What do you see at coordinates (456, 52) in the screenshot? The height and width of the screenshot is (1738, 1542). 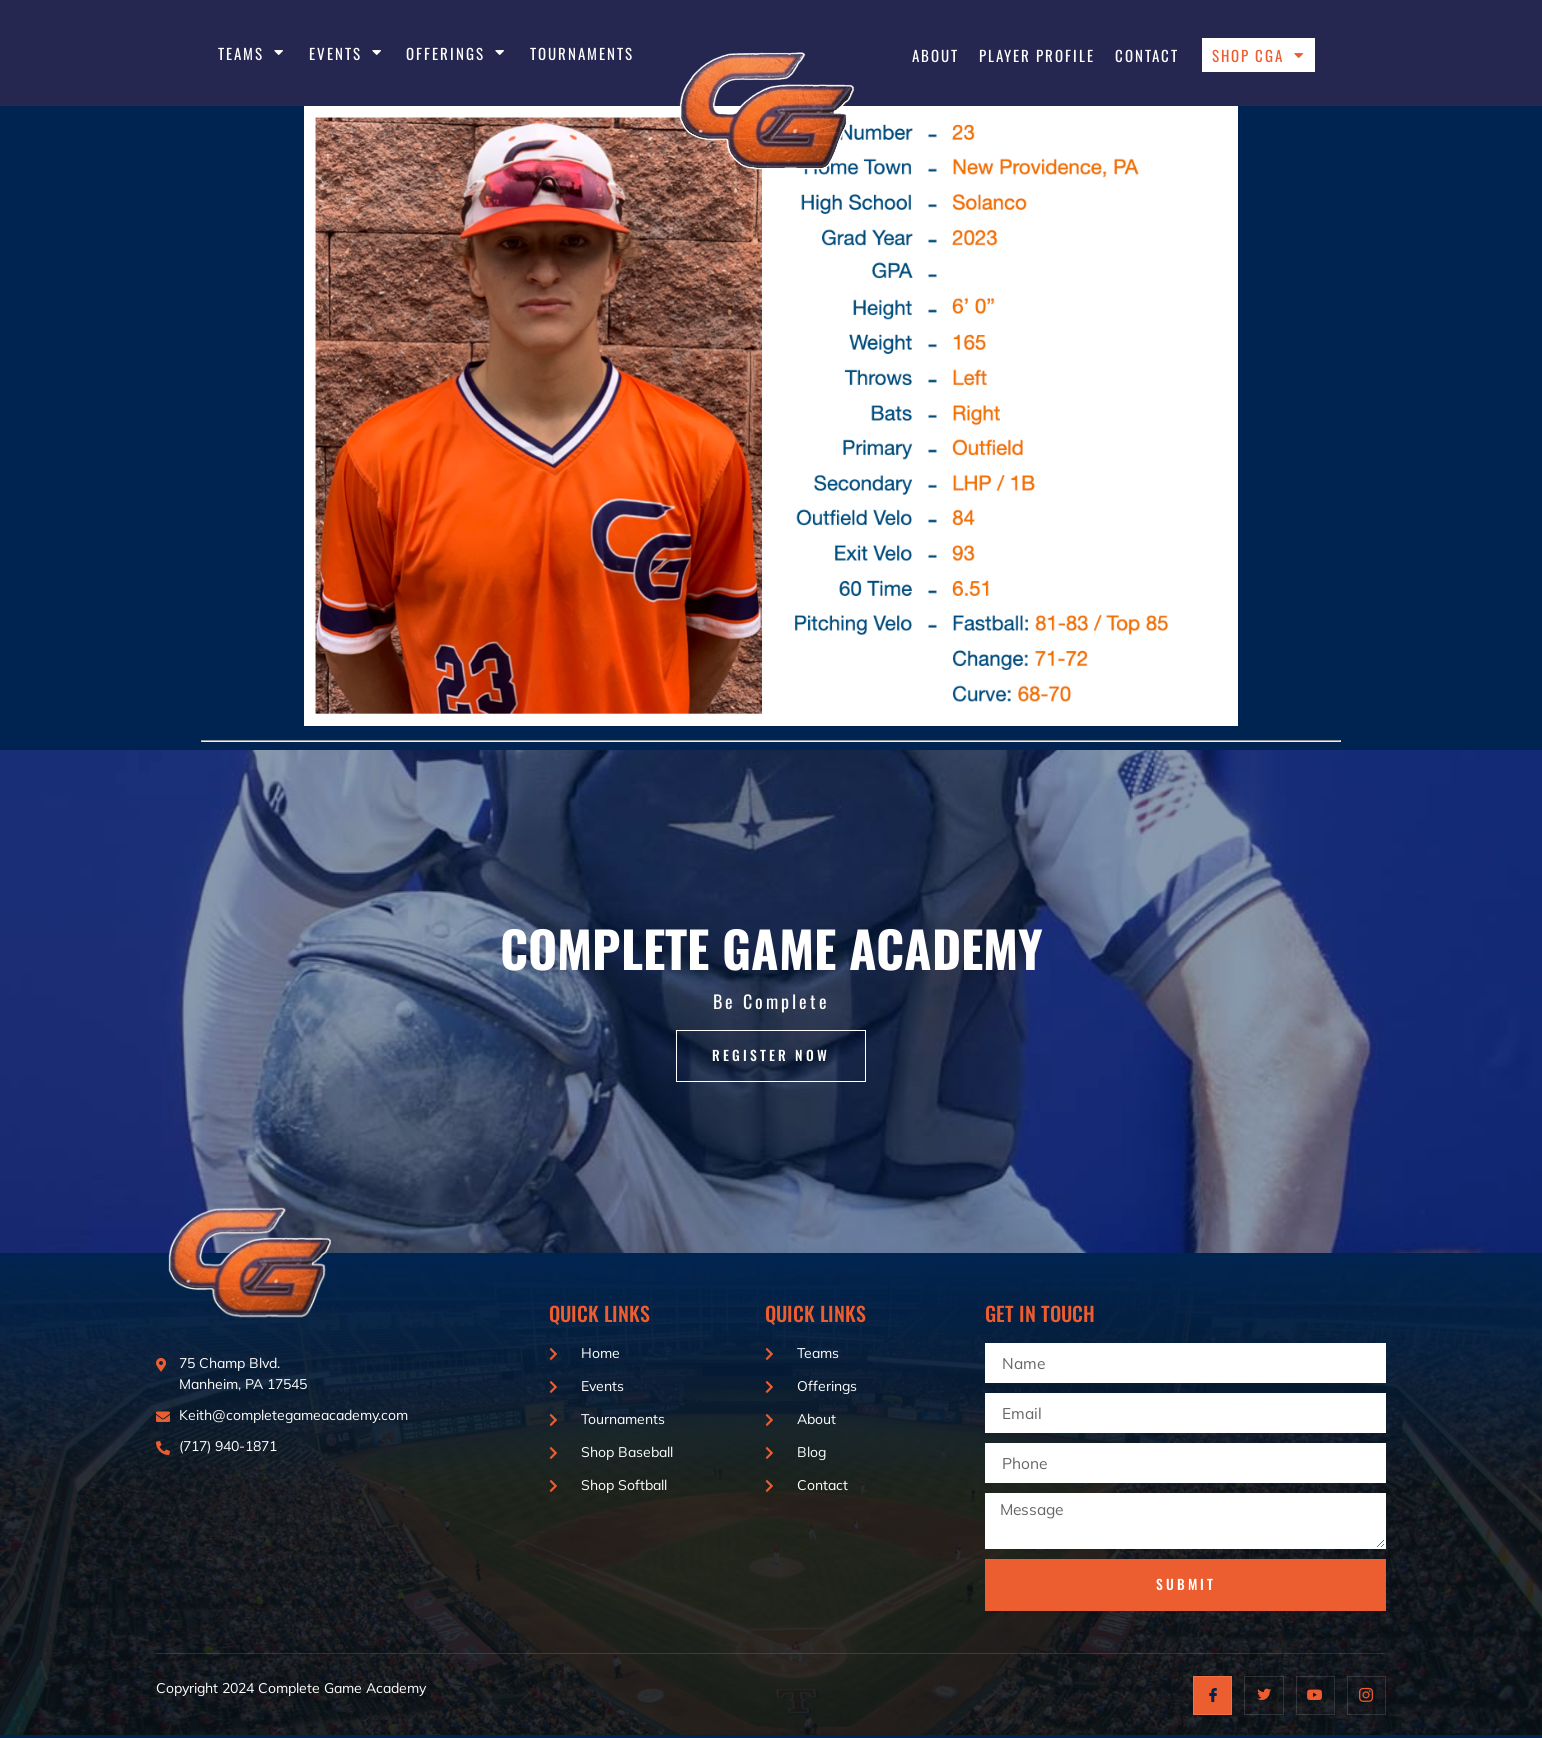 I see `Offerings` at bounding box center [456, 52].